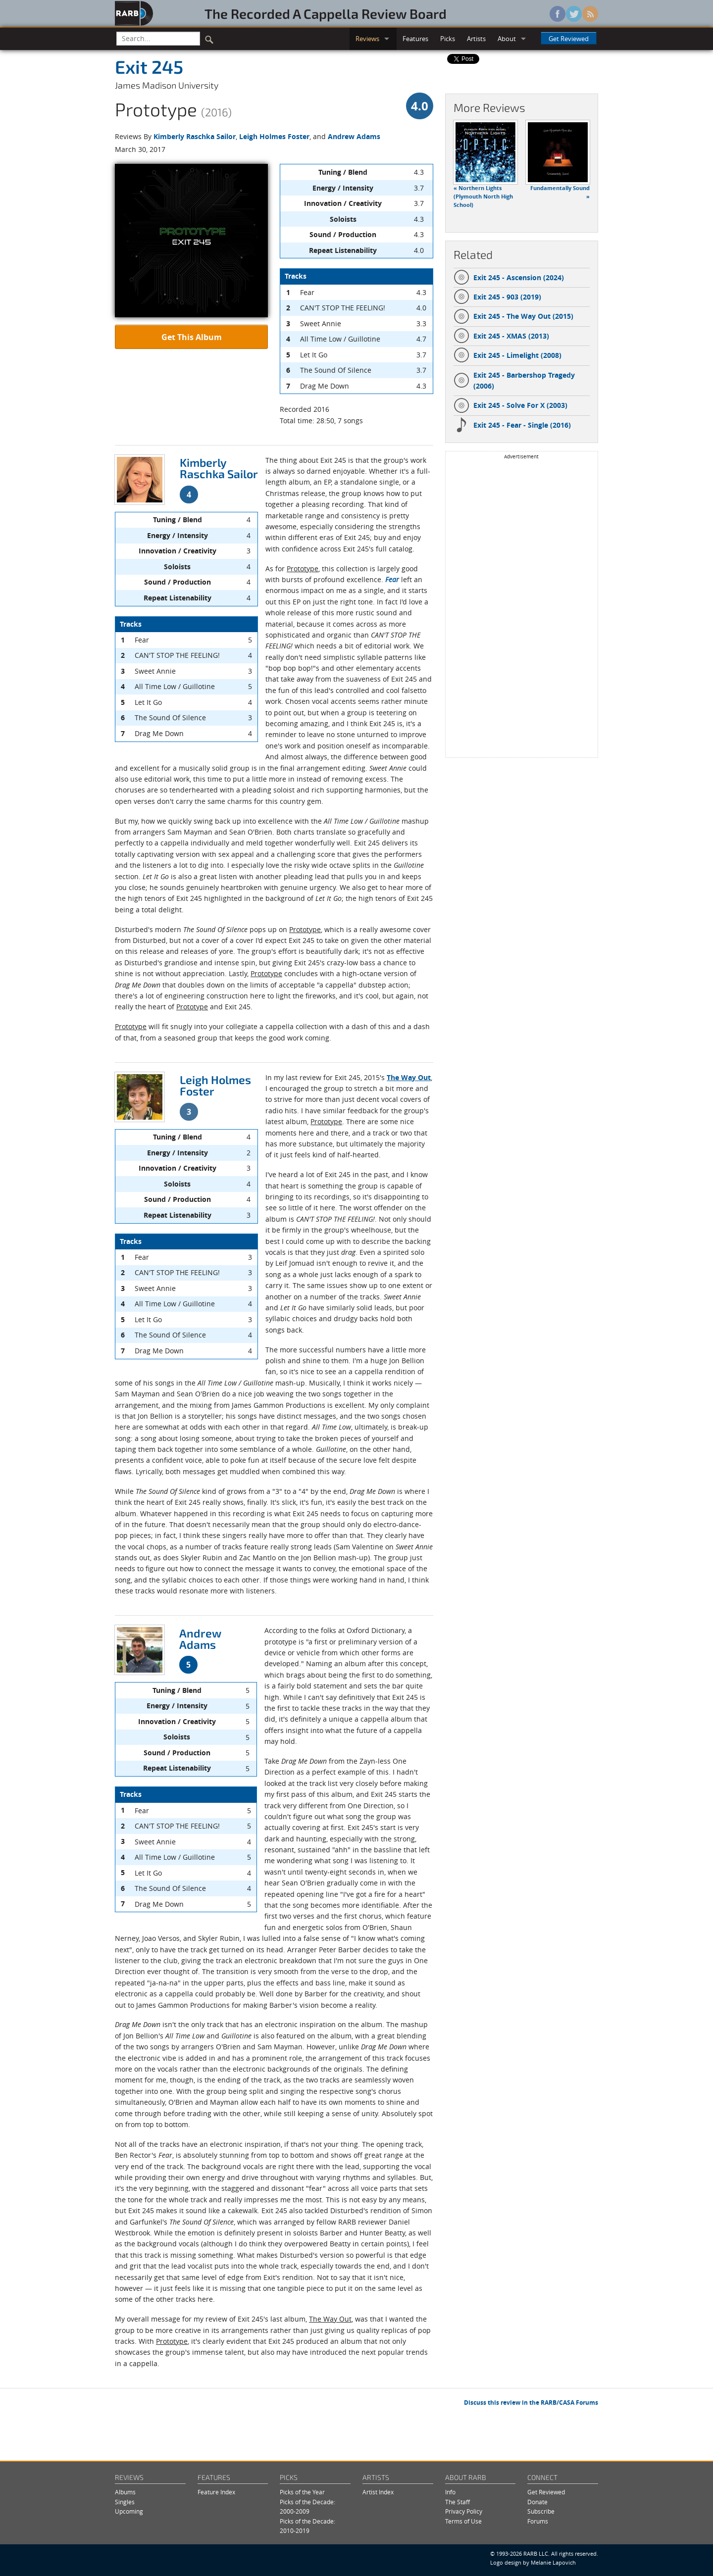 This screenshot has width=713, height=2576. I want to click on Exit 245 - Solve For X (2003), so click(510, 405).